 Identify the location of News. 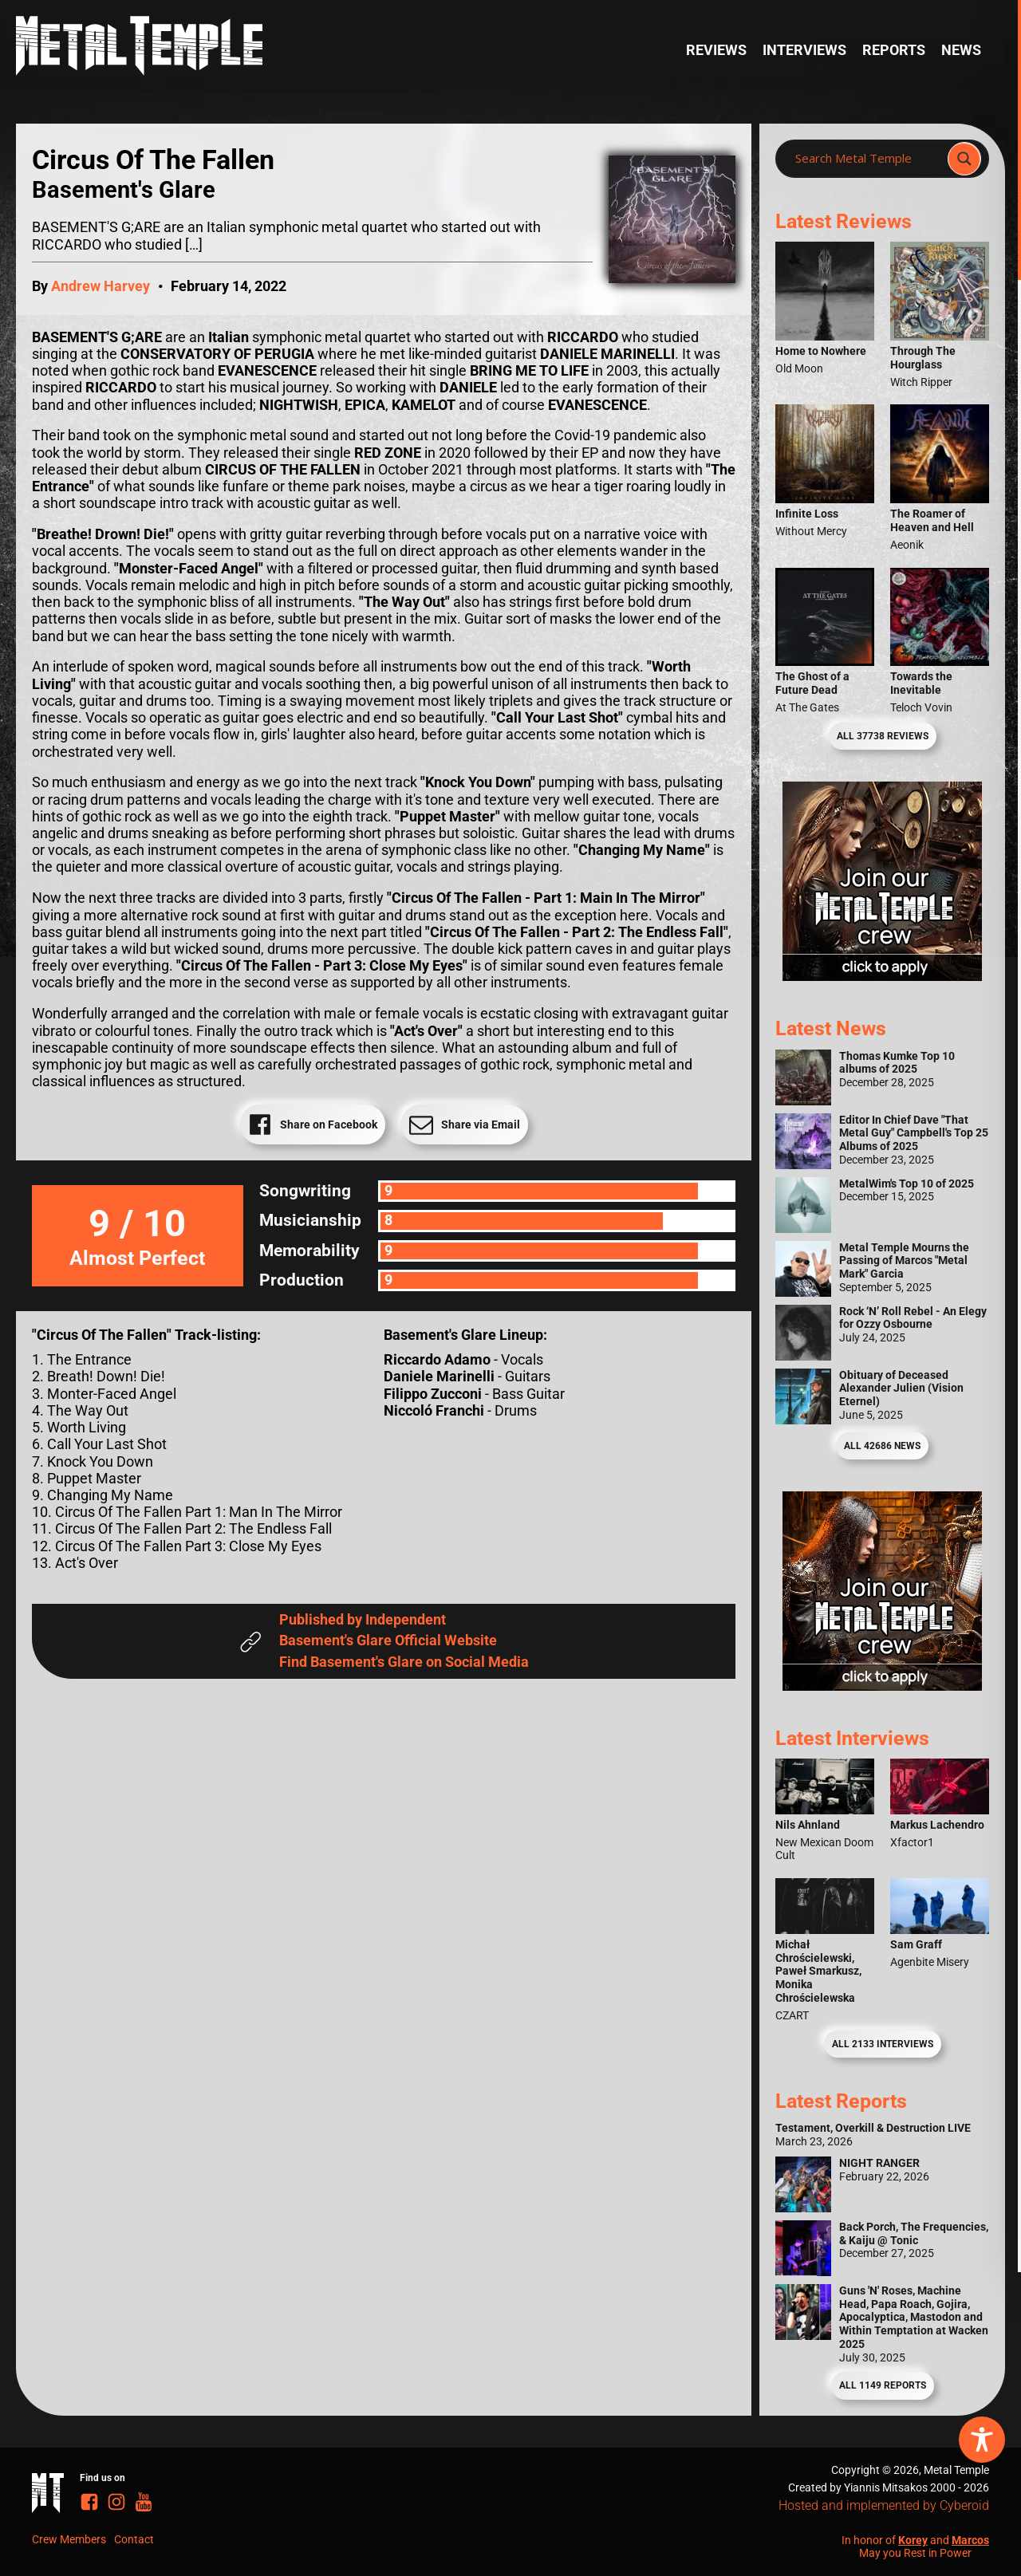
(961, 50).